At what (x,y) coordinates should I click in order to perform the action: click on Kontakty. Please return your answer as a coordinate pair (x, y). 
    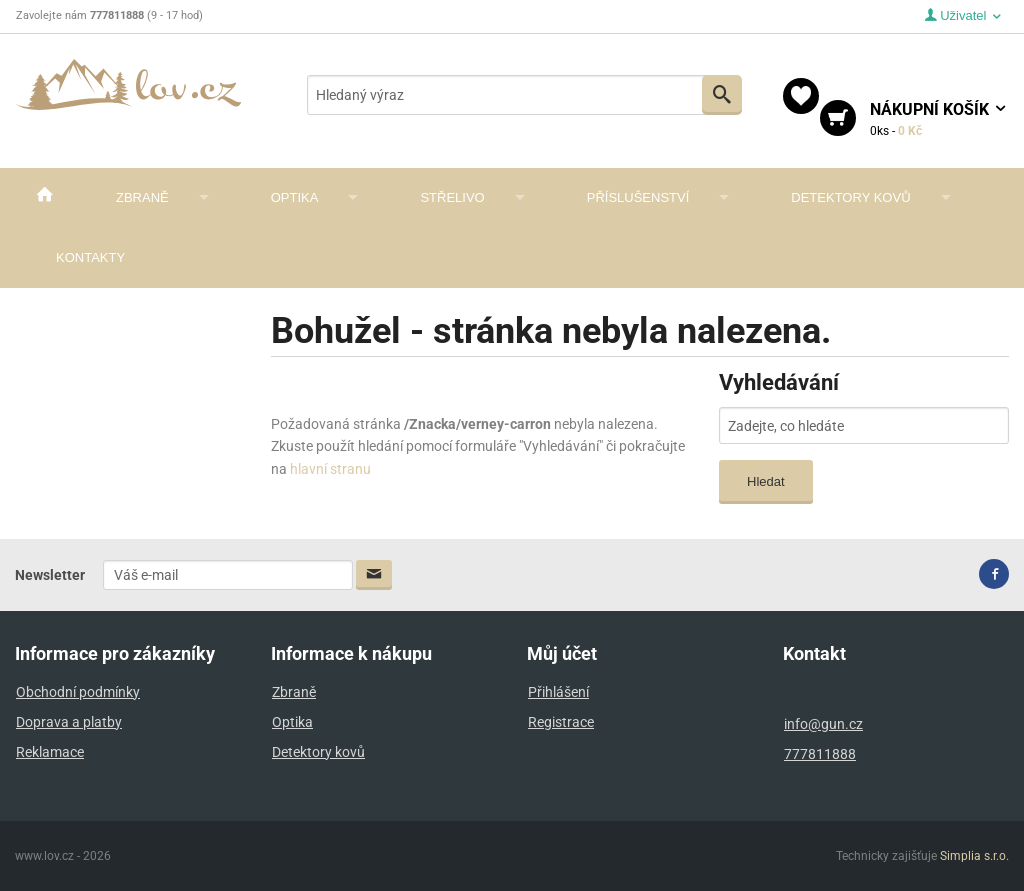
    Looking at the image, I should click on (90, 257).